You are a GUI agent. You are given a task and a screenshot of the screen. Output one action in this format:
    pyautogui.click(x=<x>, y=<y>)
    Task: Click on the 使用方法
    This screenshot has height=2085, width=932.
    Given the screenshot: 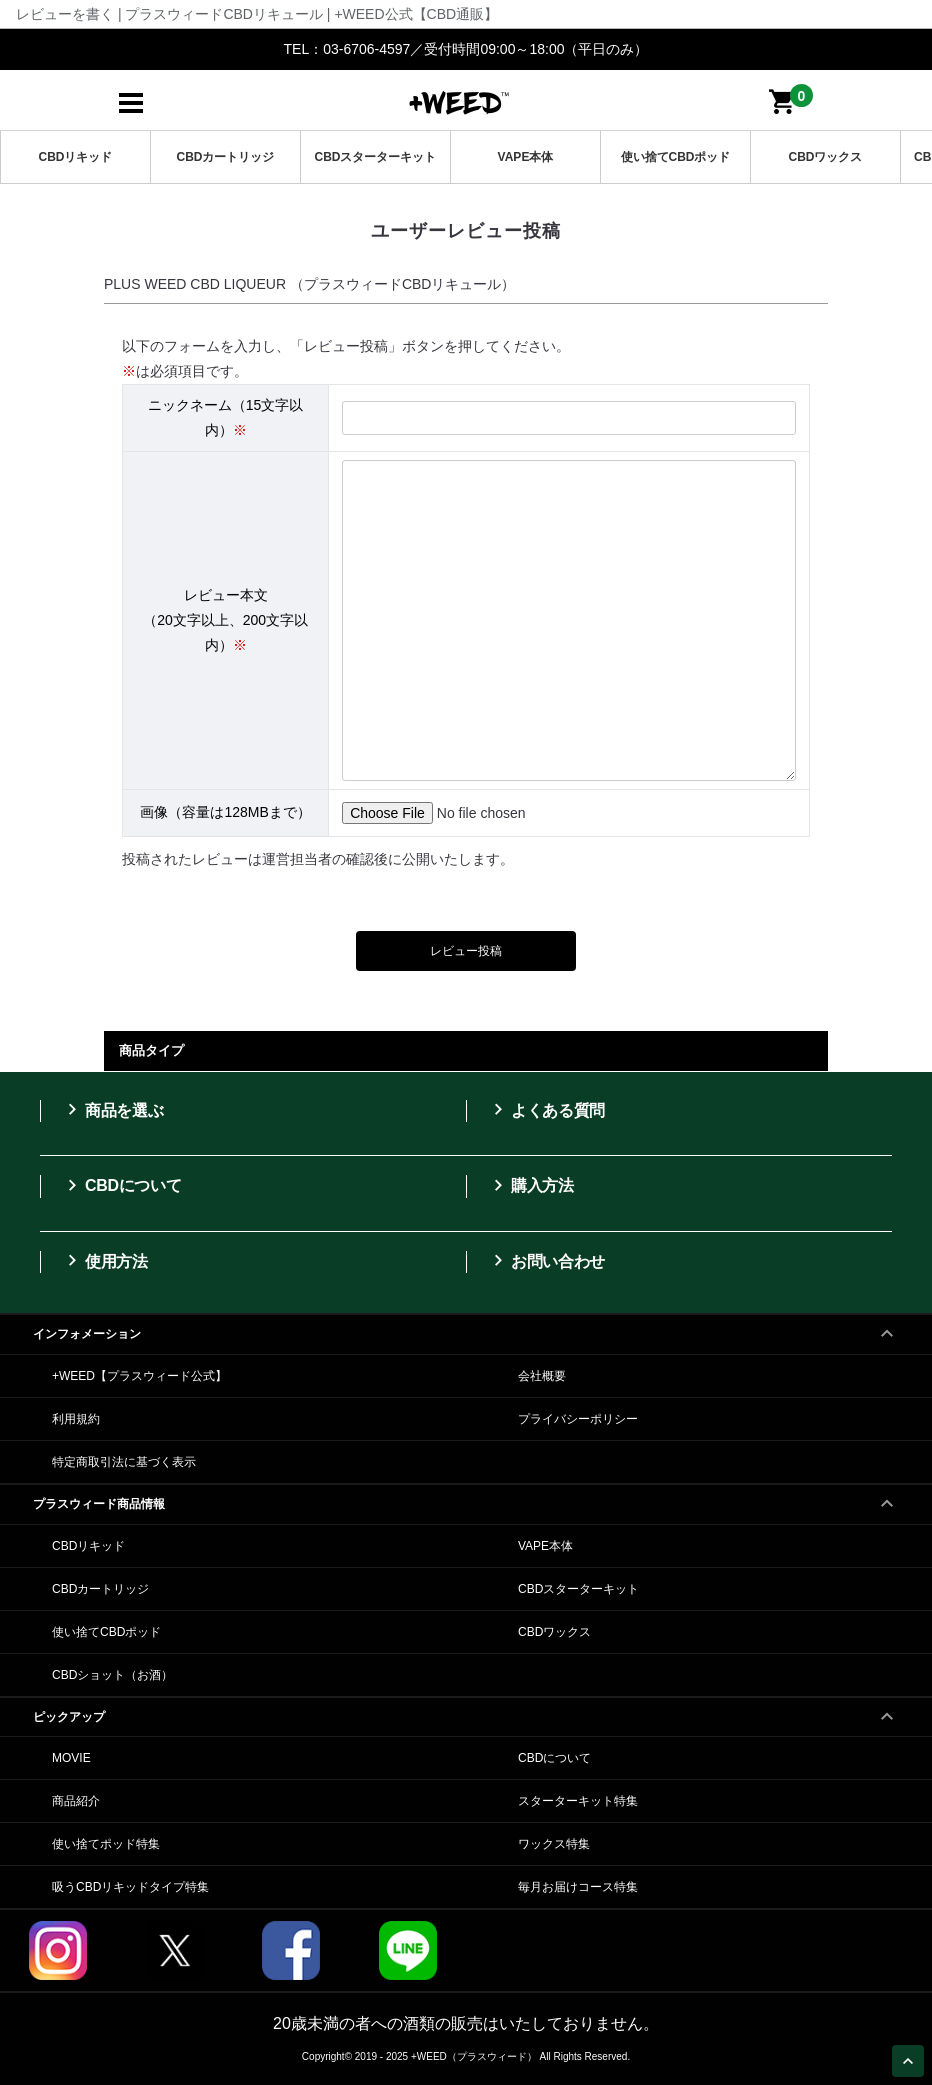 What is the action you would take?
    pyautogui.click(x=104, y=1261)
    